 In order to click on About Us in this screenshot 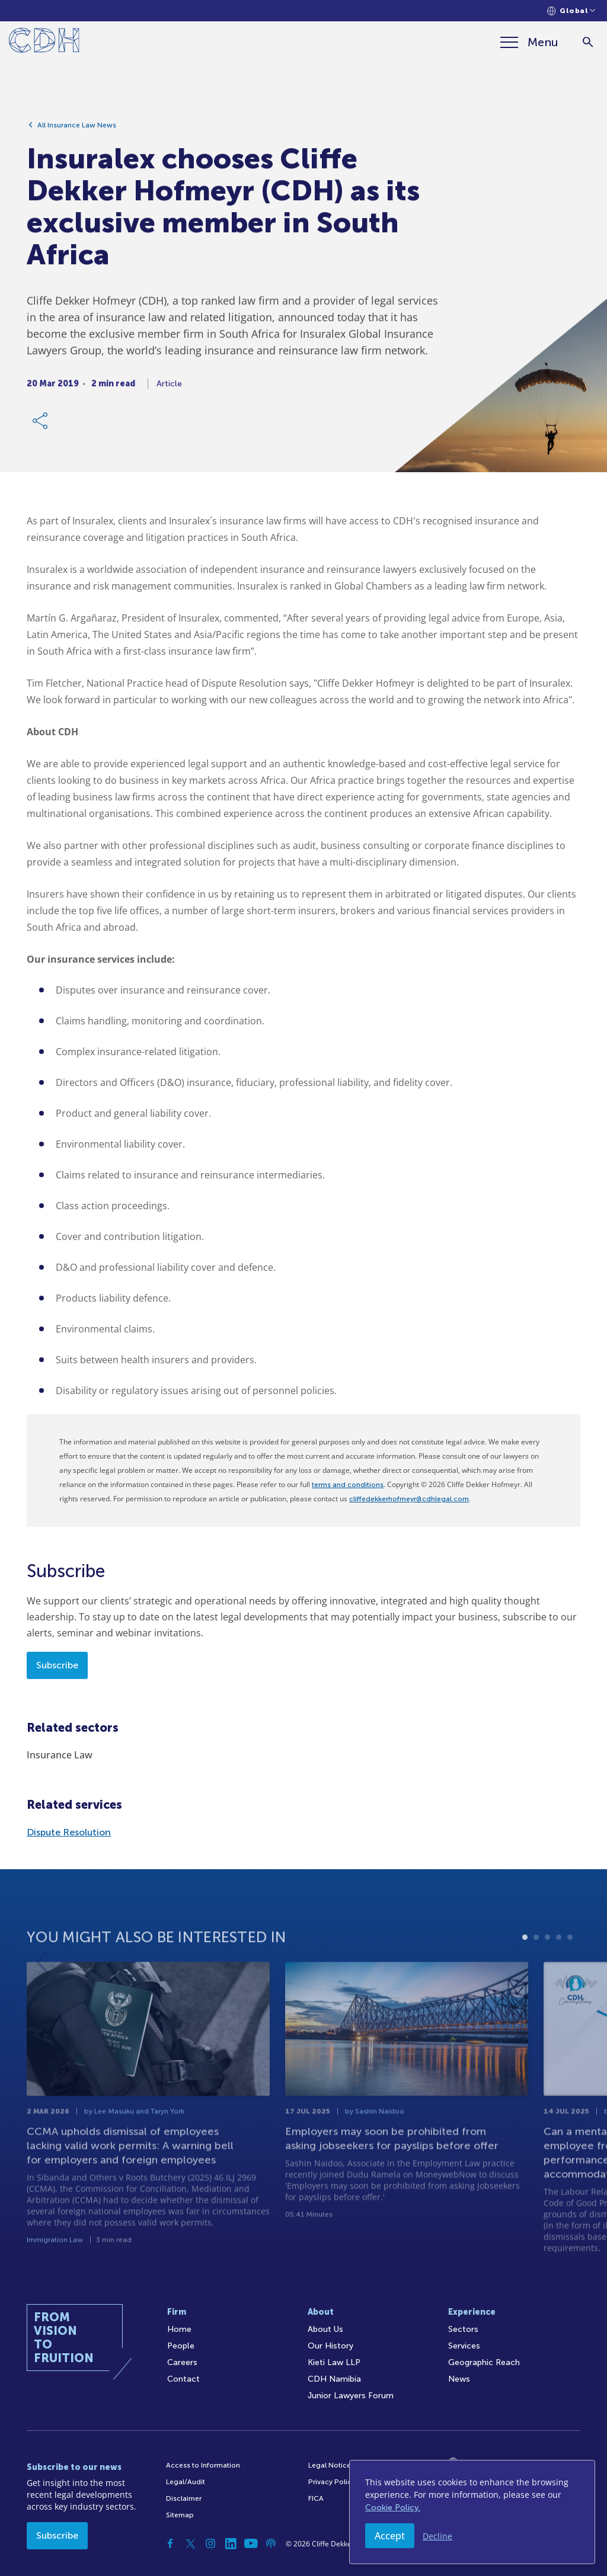, I will do `click(325, 2329)`.